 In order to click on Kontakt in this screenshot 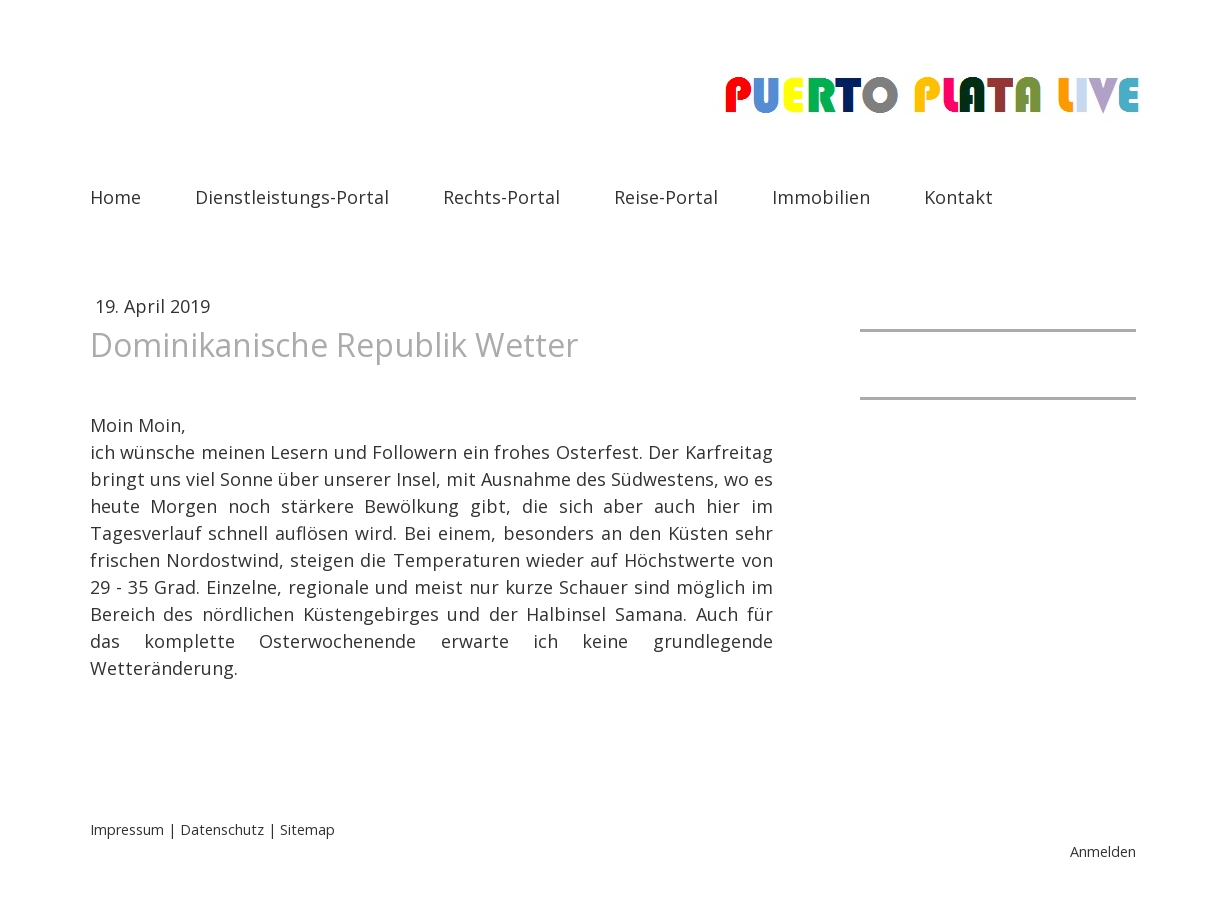, I will do `click(958, 197)`.